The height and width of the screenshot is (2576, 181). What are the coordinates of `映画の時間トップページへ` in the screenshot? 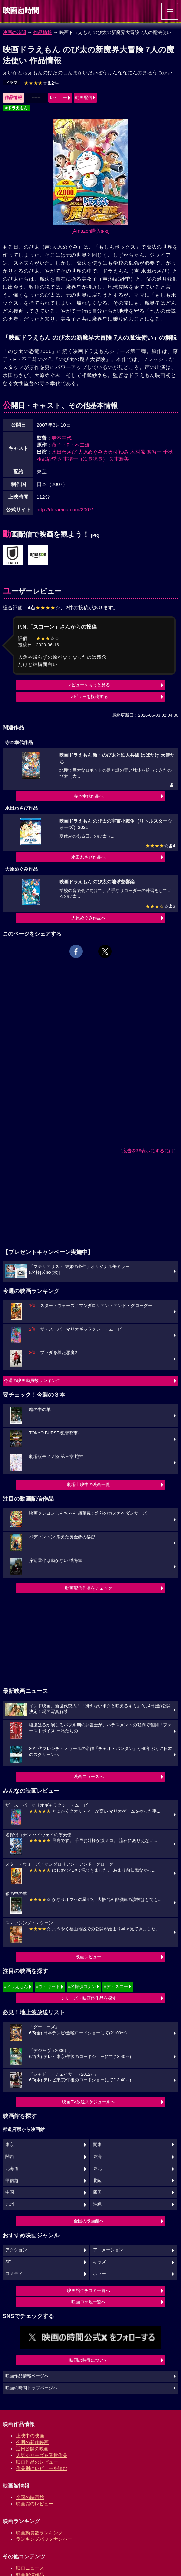 It's located at (31, 2388).